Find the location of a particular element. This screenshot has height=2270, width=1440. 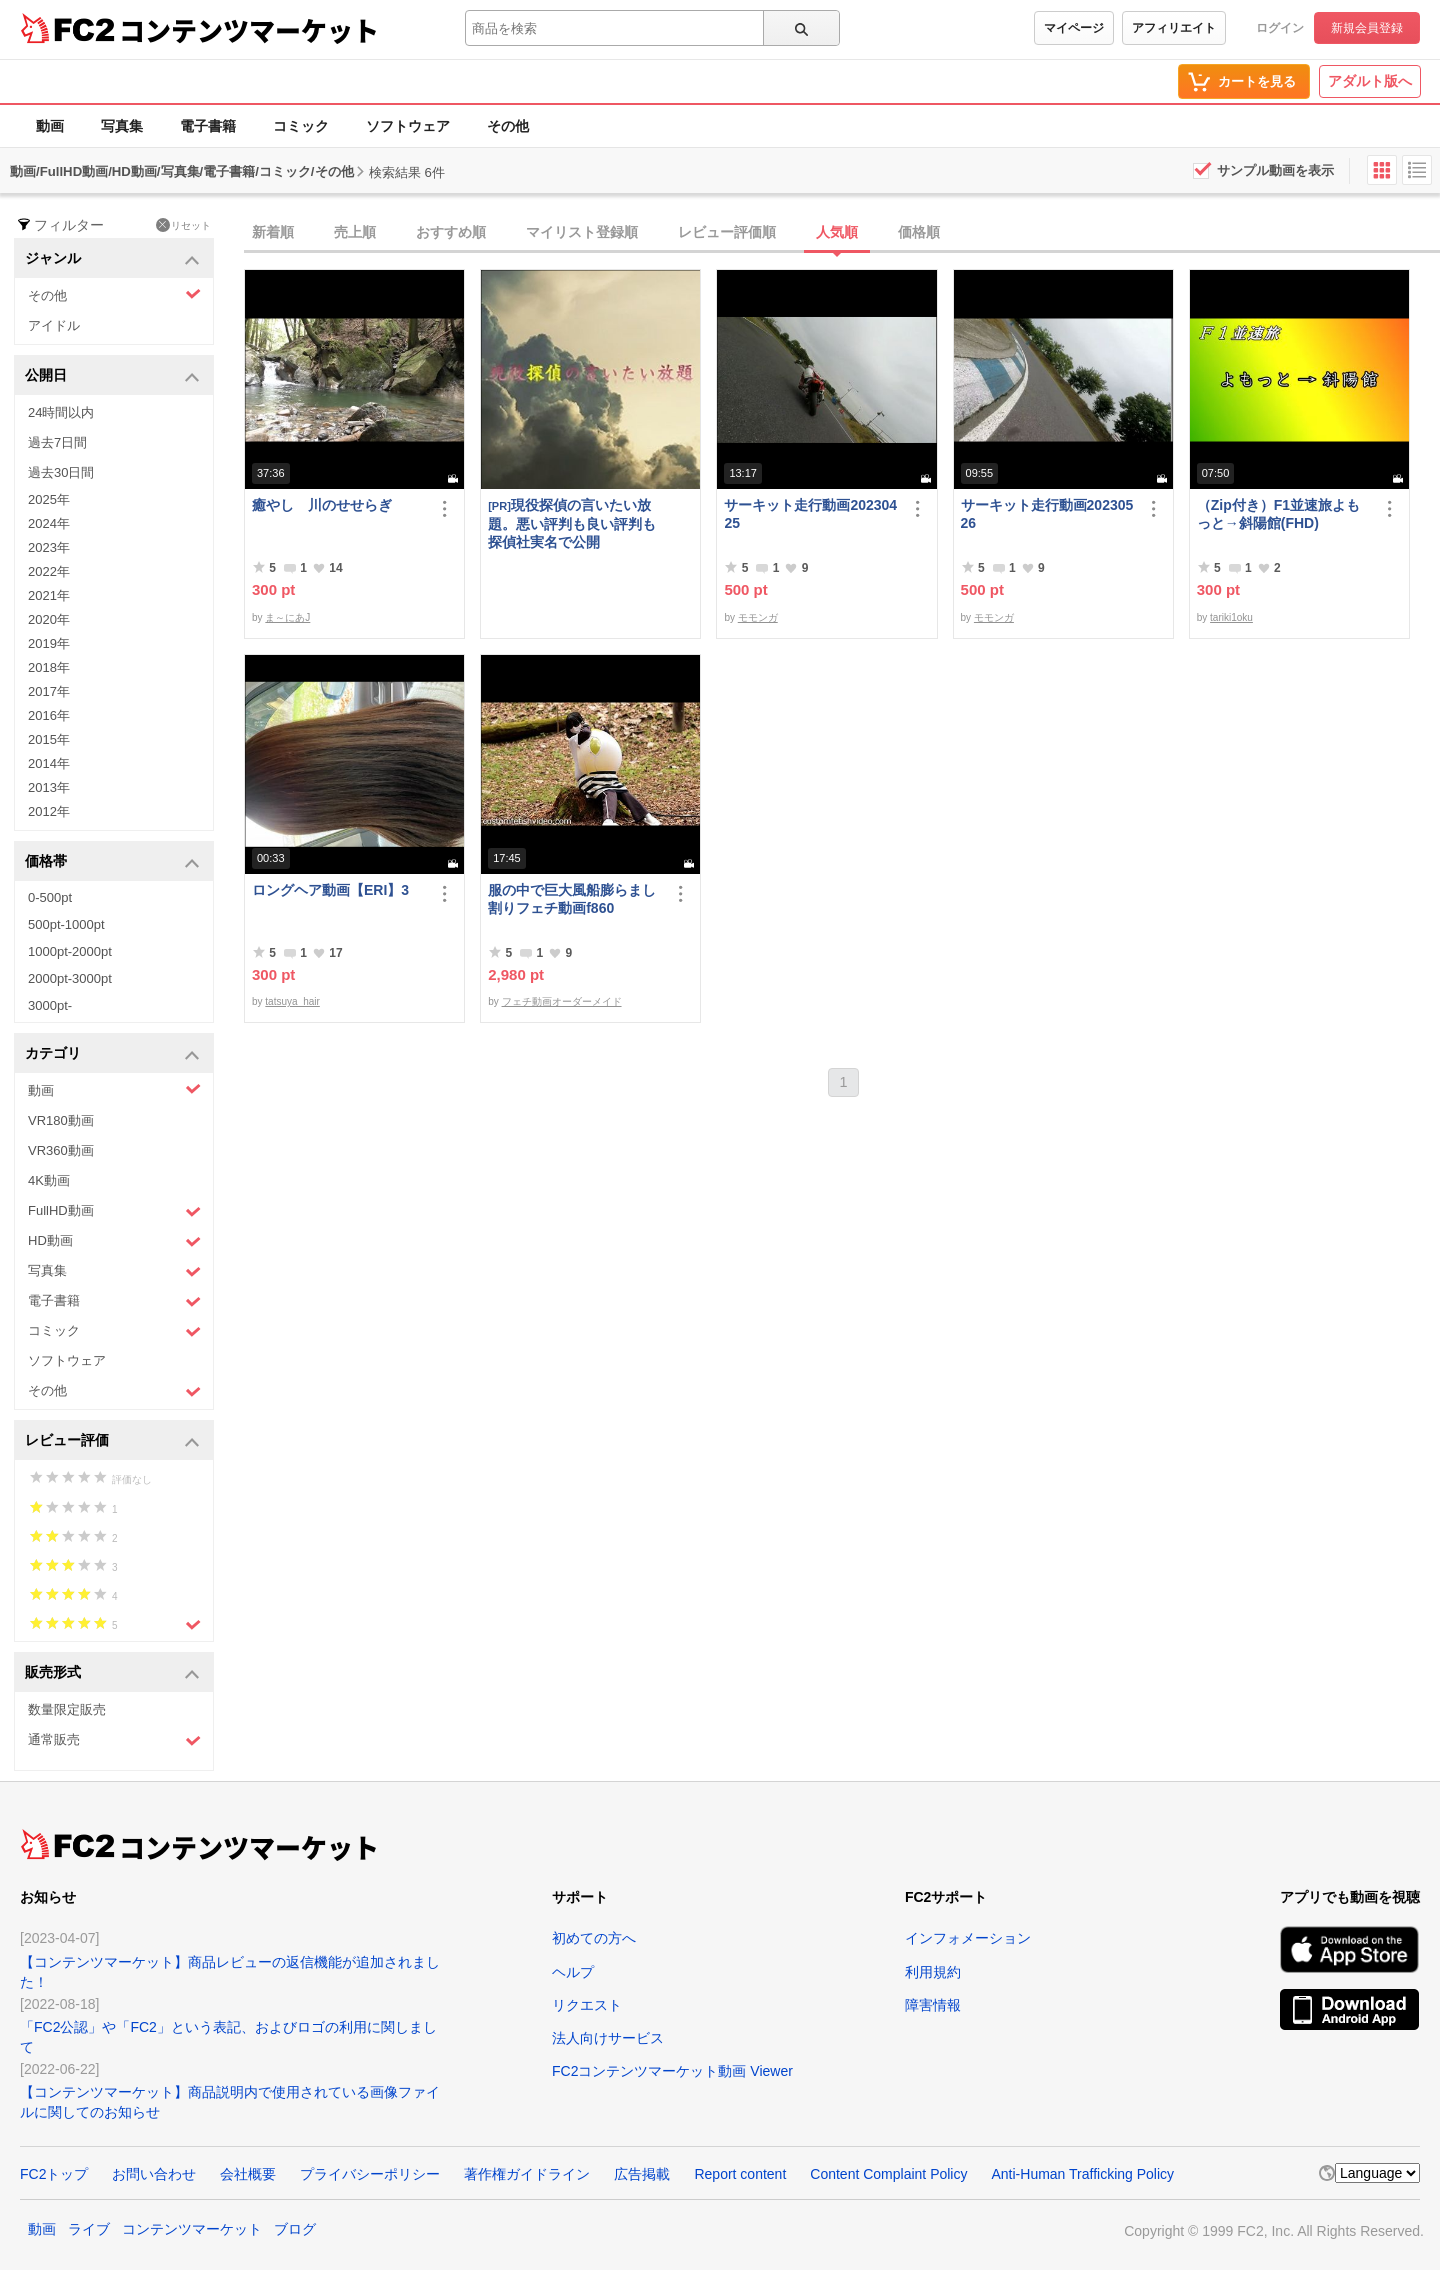

ライブ is located at coordinates (89, 2229).